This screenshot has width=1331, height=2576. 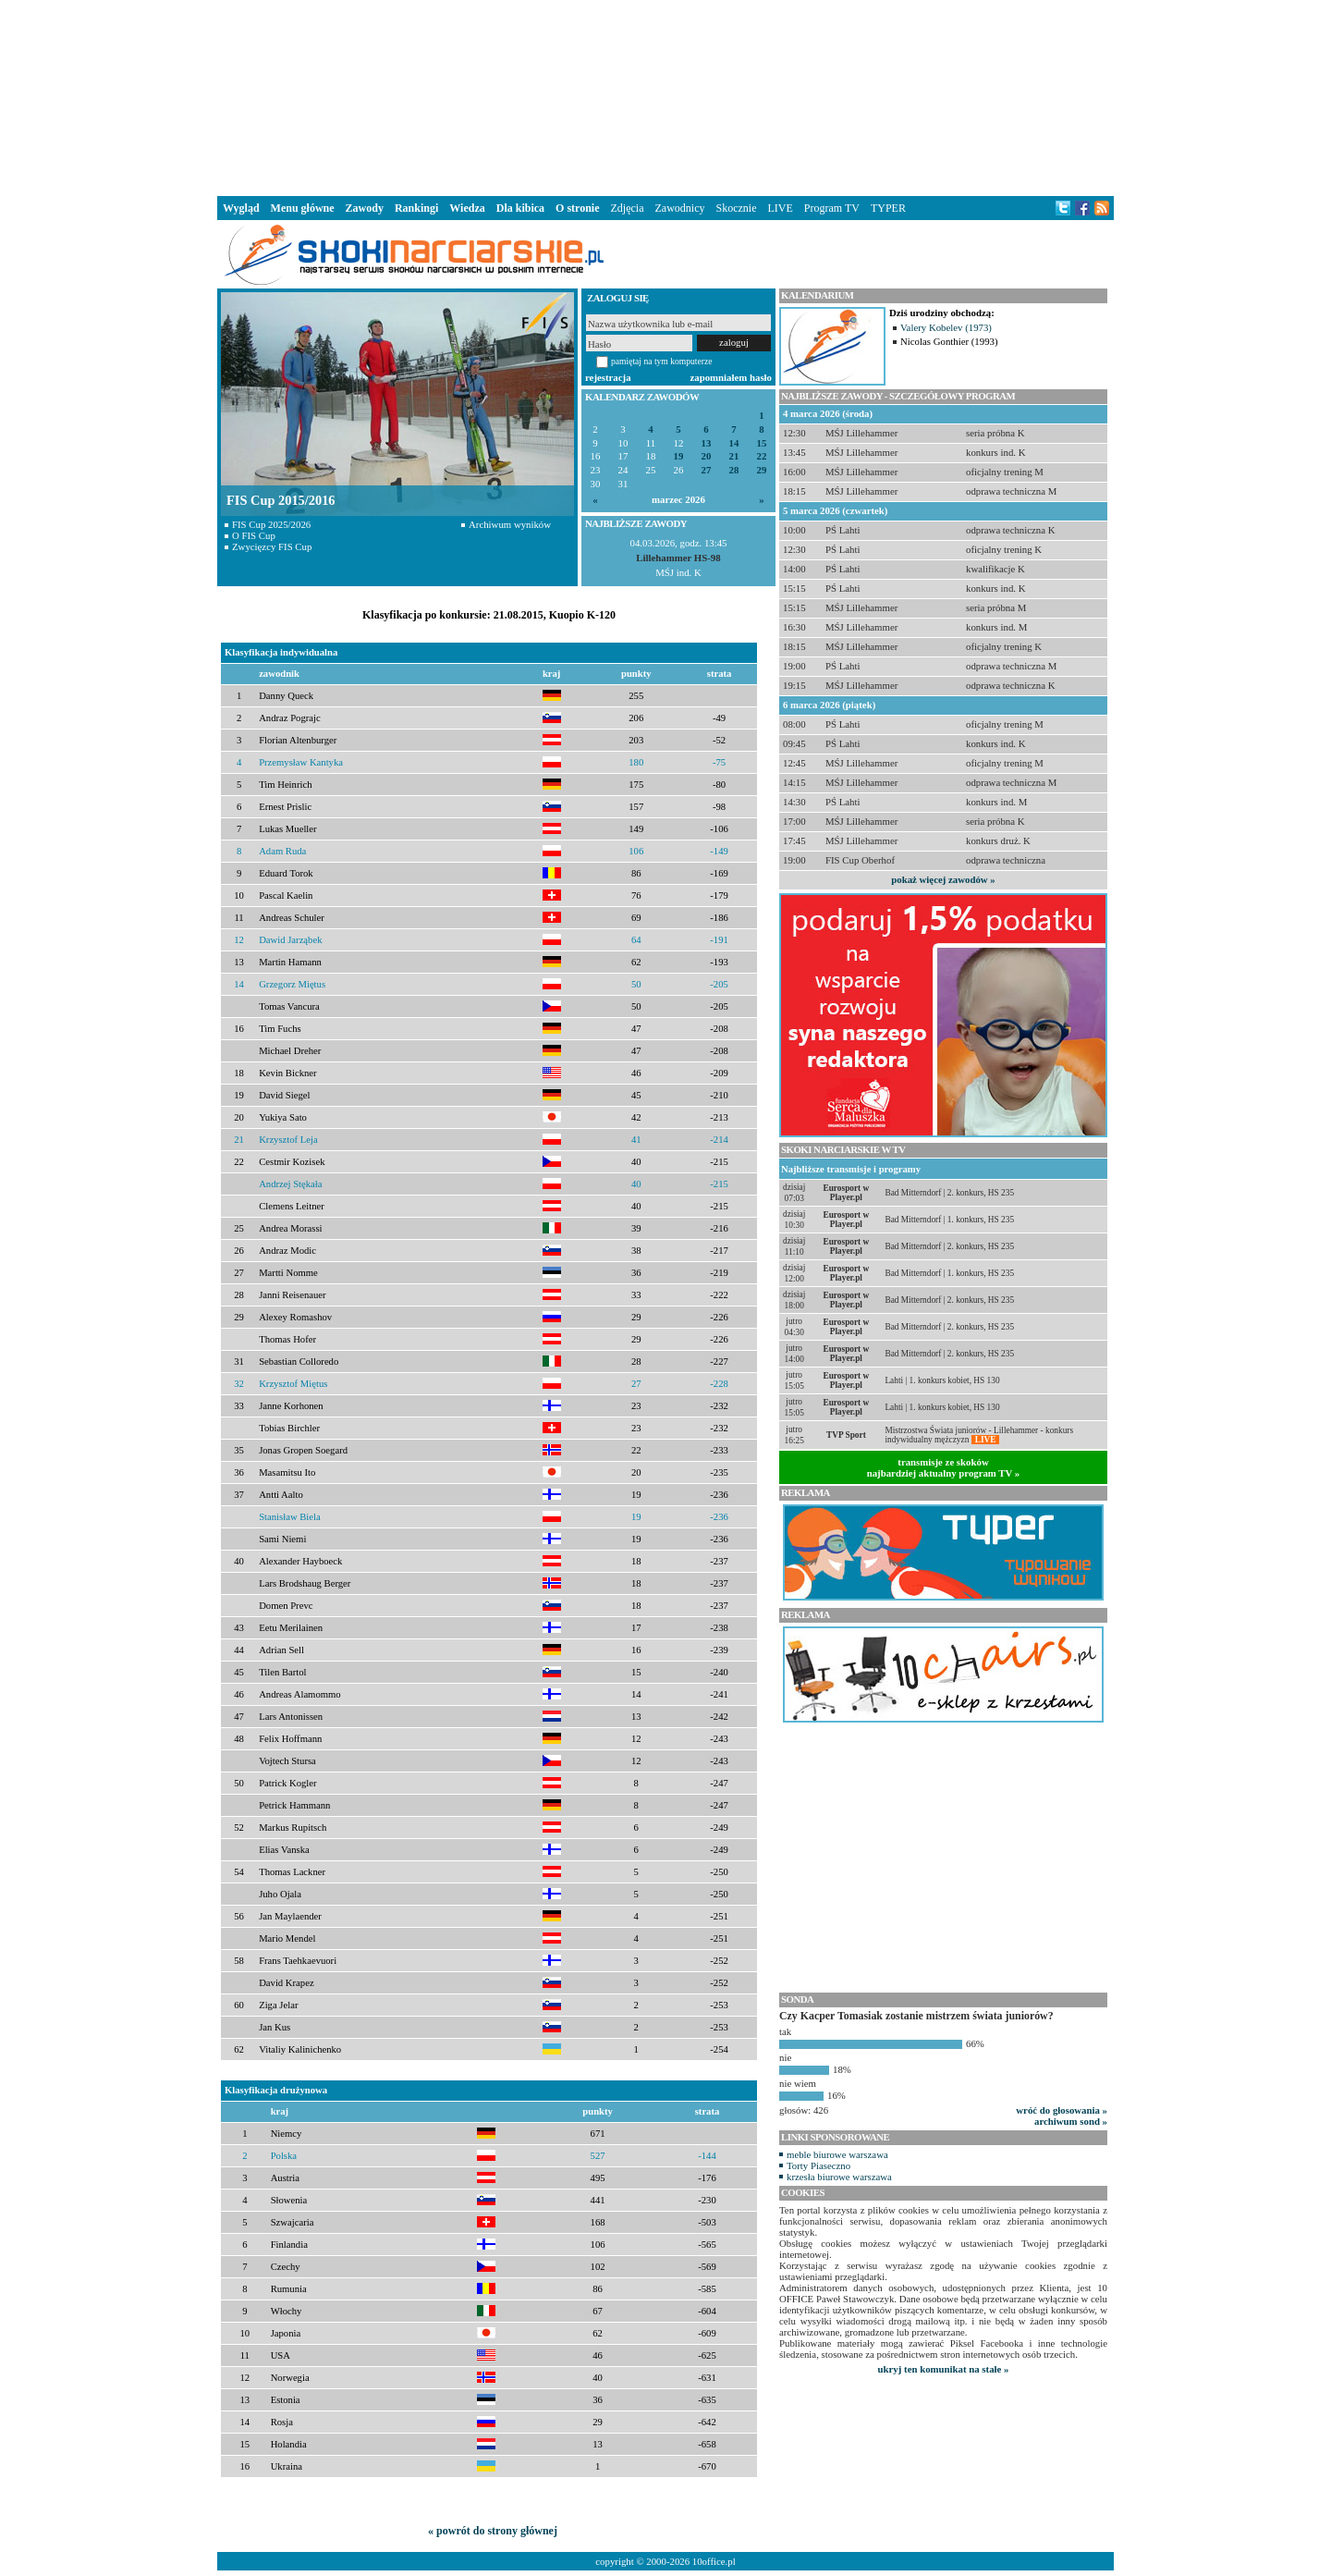 What do you see at coordinates (253, 535) in the screenshot?
I see `O FIS Cup` at bounding box center [253, 535].